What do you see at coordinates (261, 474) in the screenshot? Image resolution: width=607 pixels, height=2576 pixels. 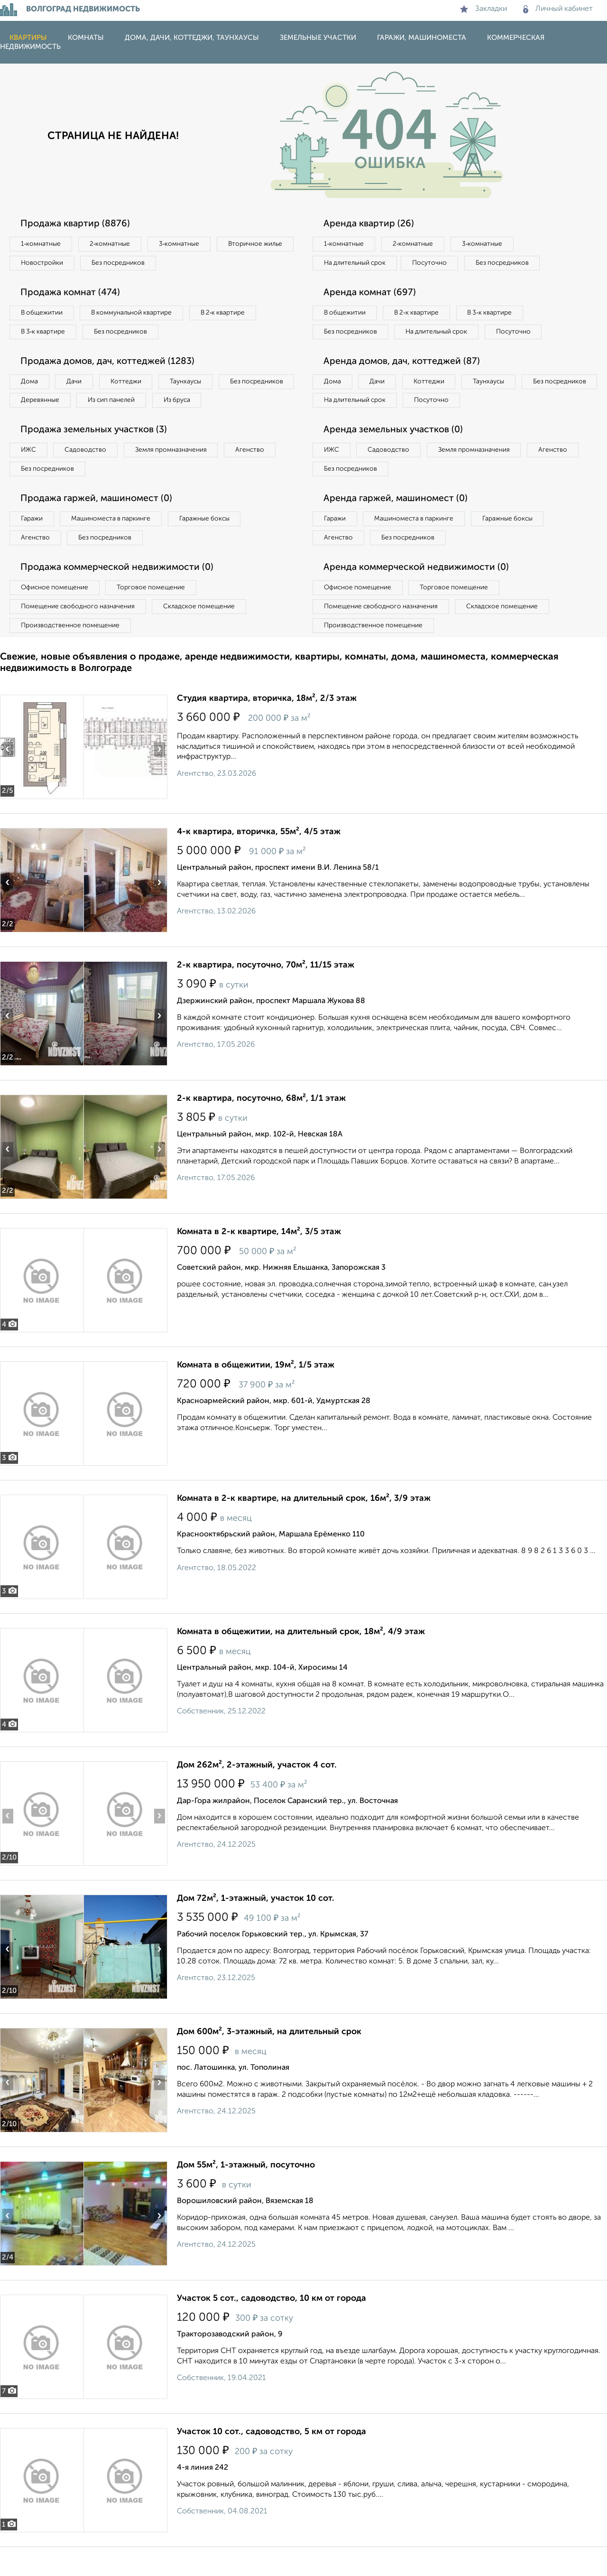 I see `Агенство` at bounding box center [261, 474].